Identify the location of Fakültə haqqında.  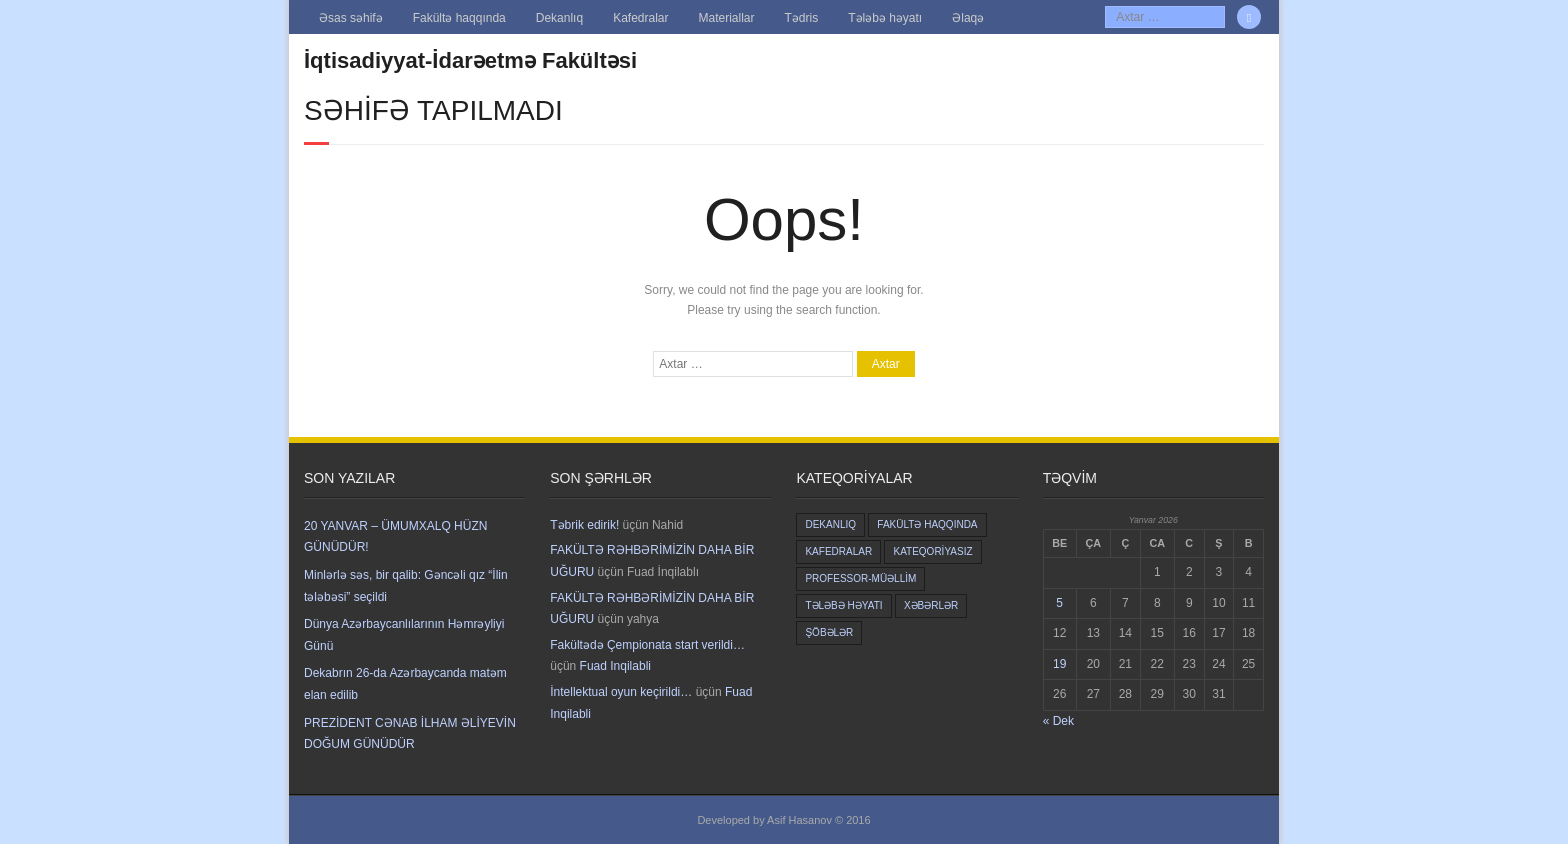
(459, 18).